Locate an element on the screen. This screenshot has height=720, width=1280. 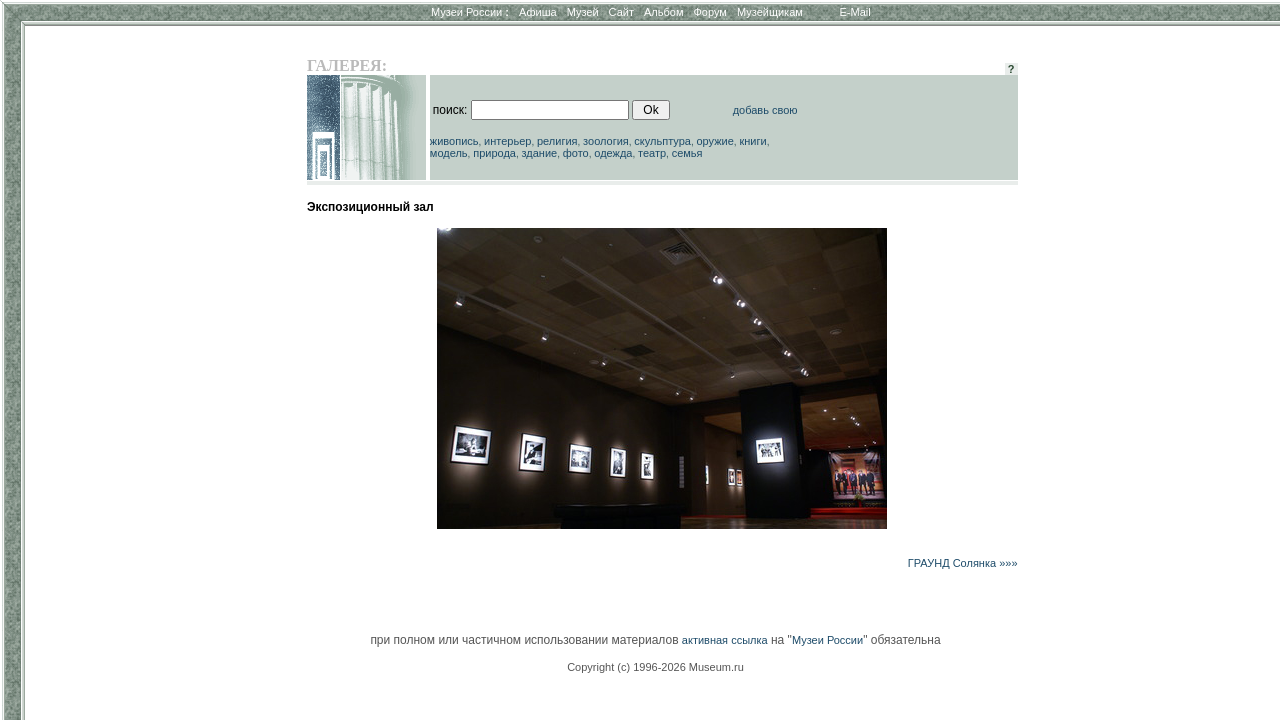
модель is located at coordinates (449, 153).